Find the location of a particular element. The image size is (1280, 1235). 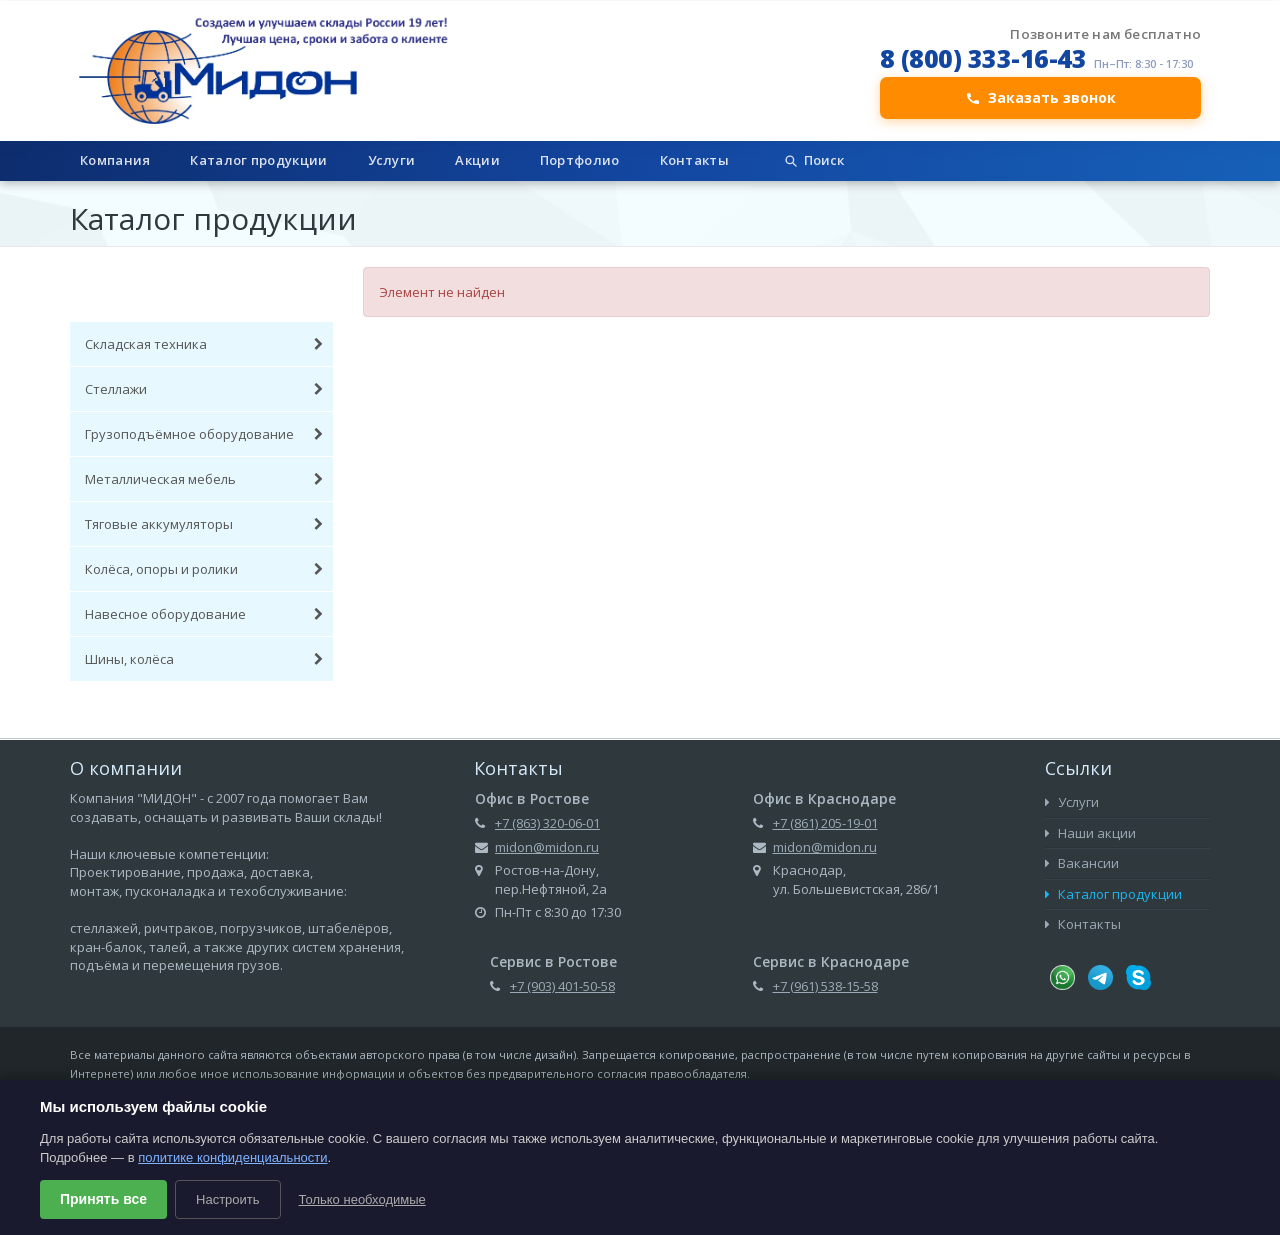

Только необходимые is located at coordinates (362, 1199).